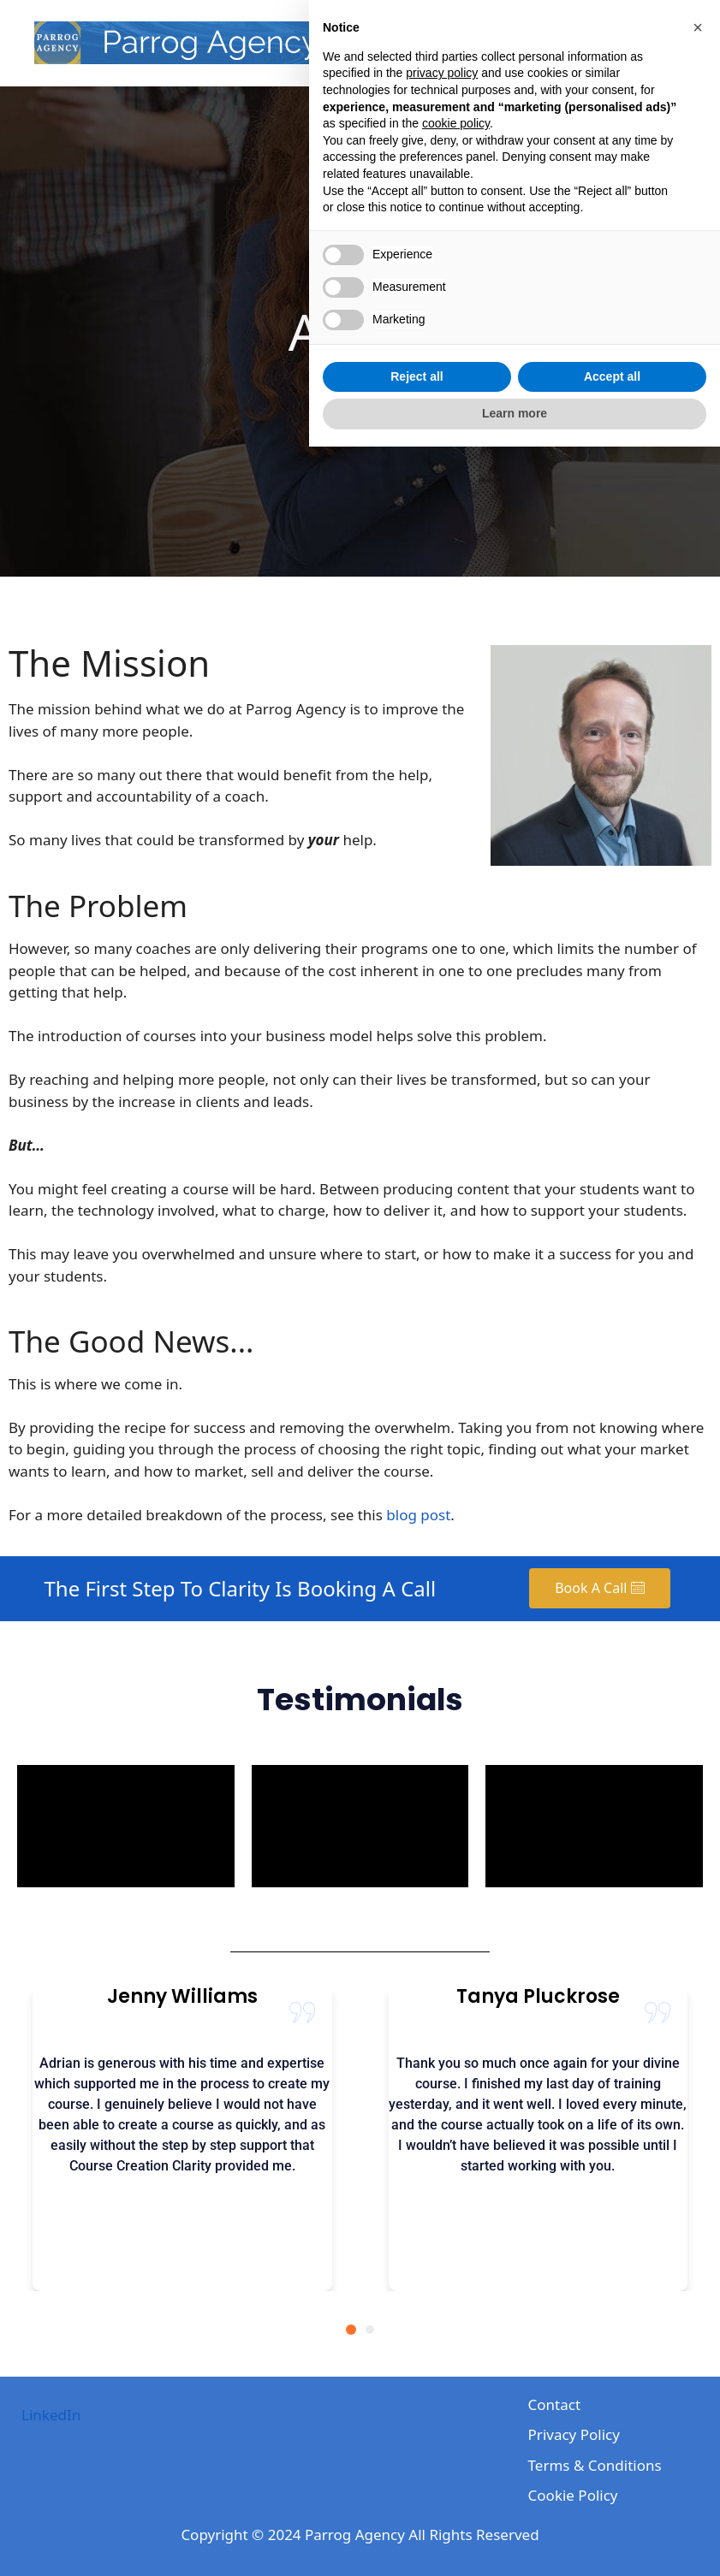  What do you see at coordinates (697, 2156) in the screenshot?
I see `[button]` at bounding box center [697, 2156].